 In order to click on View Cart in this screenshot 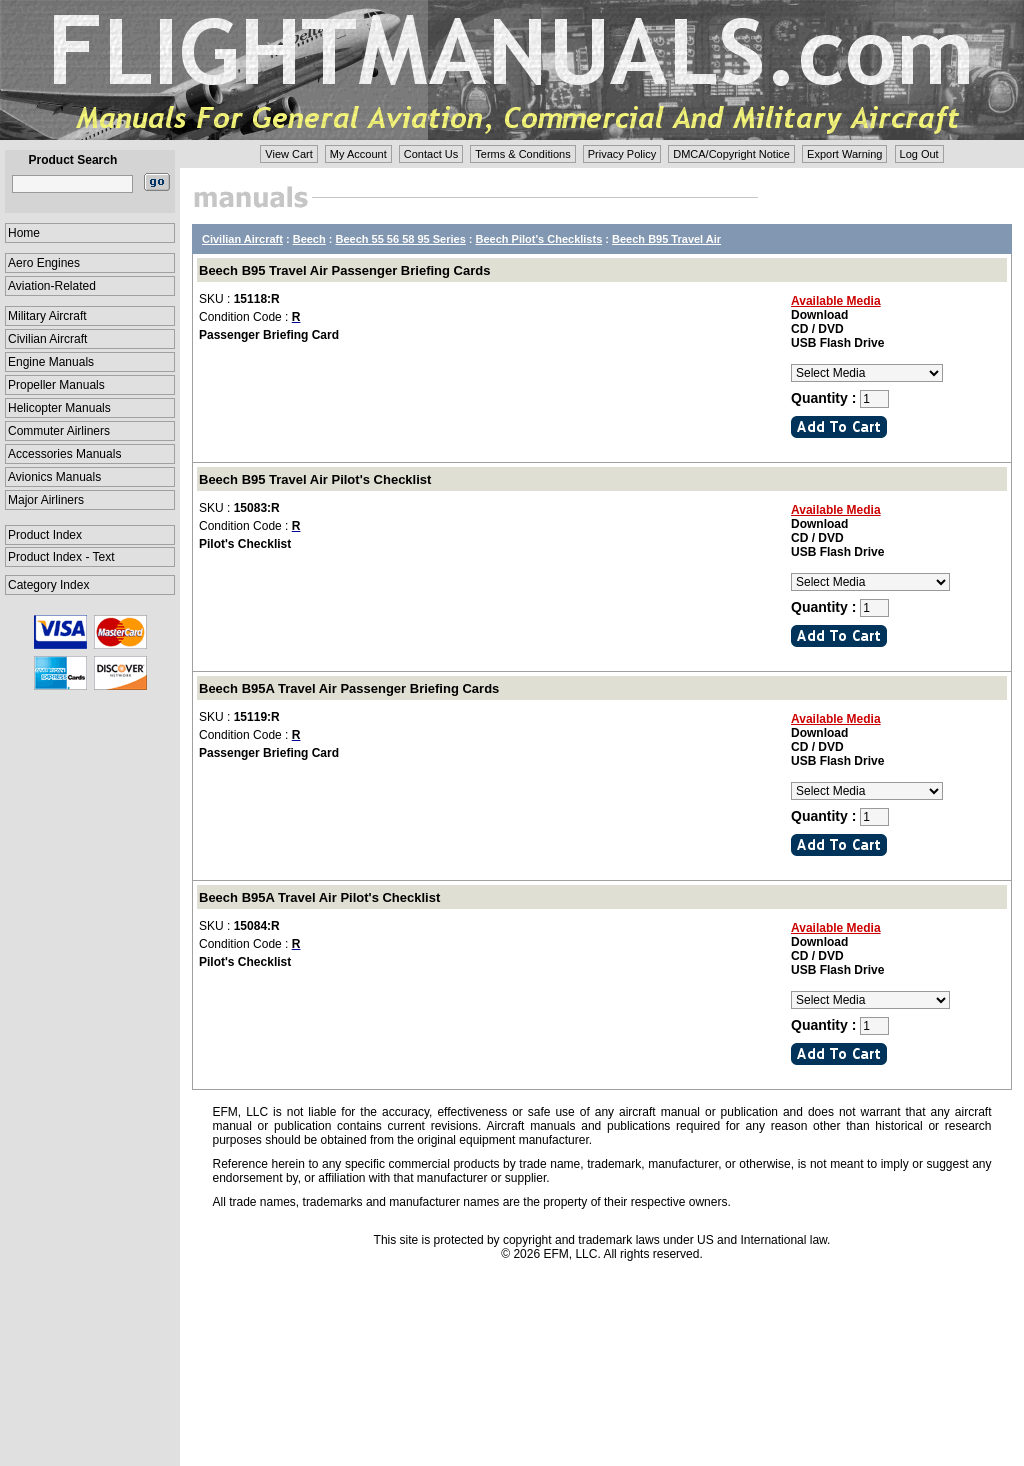, I will do `click(288, 154)`.